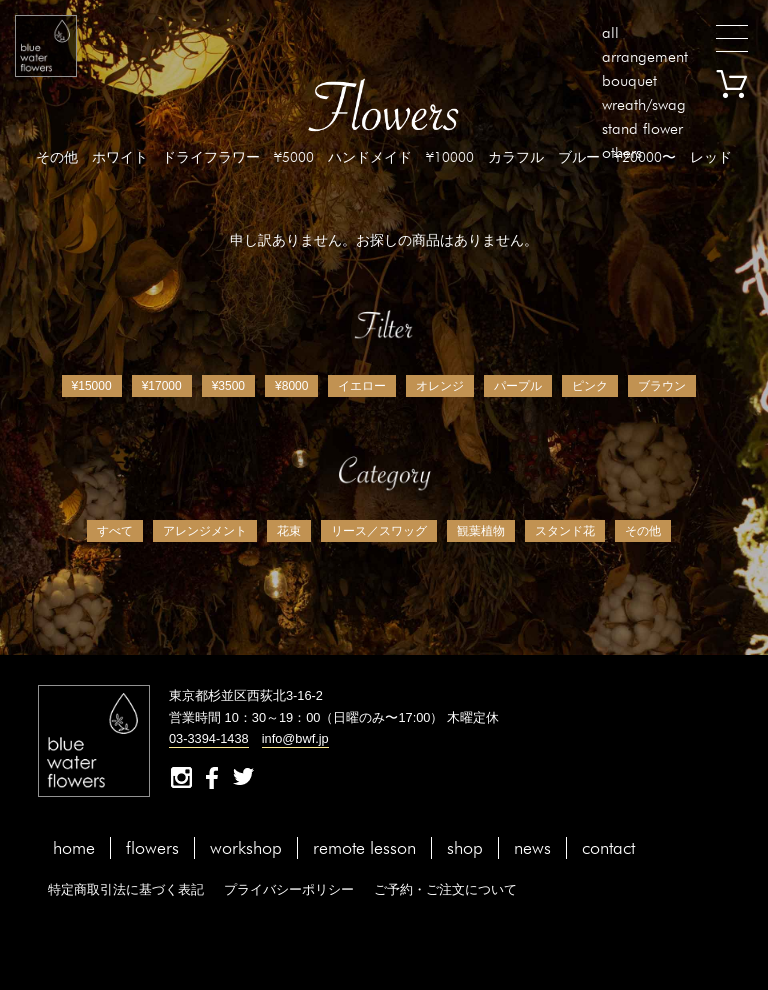 The image size is (768, 990). I want to click on その他, so click(643, 531).